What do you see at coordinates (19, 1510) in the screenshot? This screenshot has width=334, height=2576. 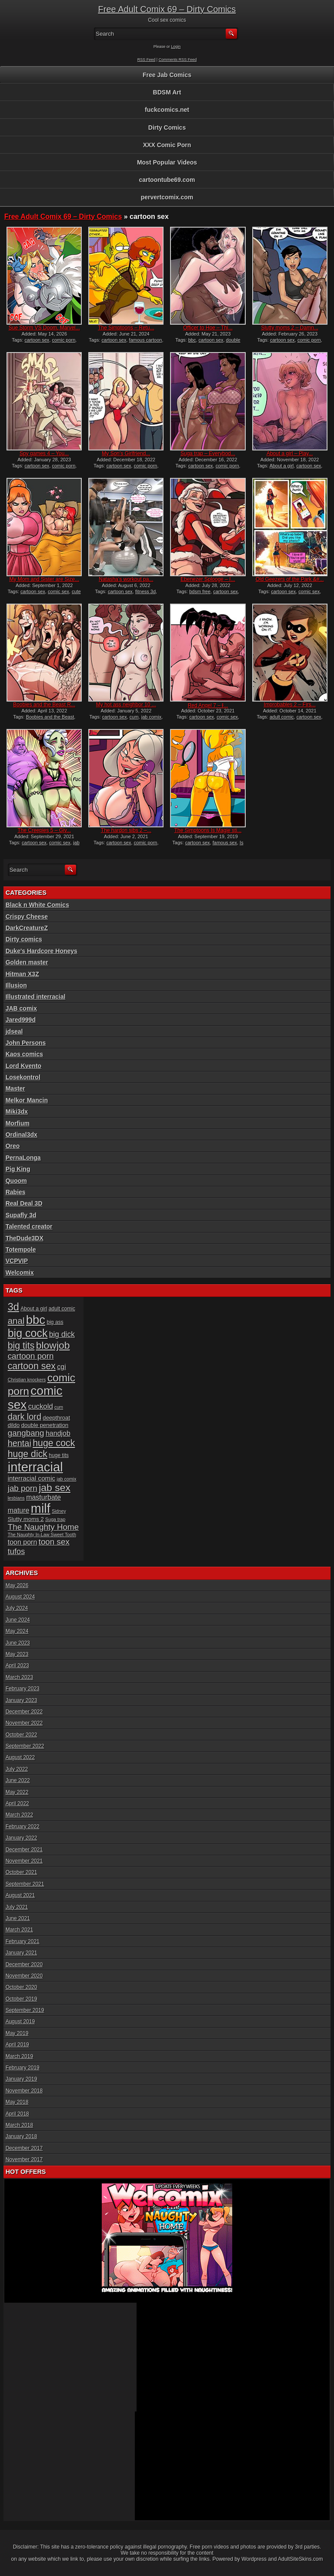 I see `mature [mature (10 items)]` at bounding box center [19, 1510].